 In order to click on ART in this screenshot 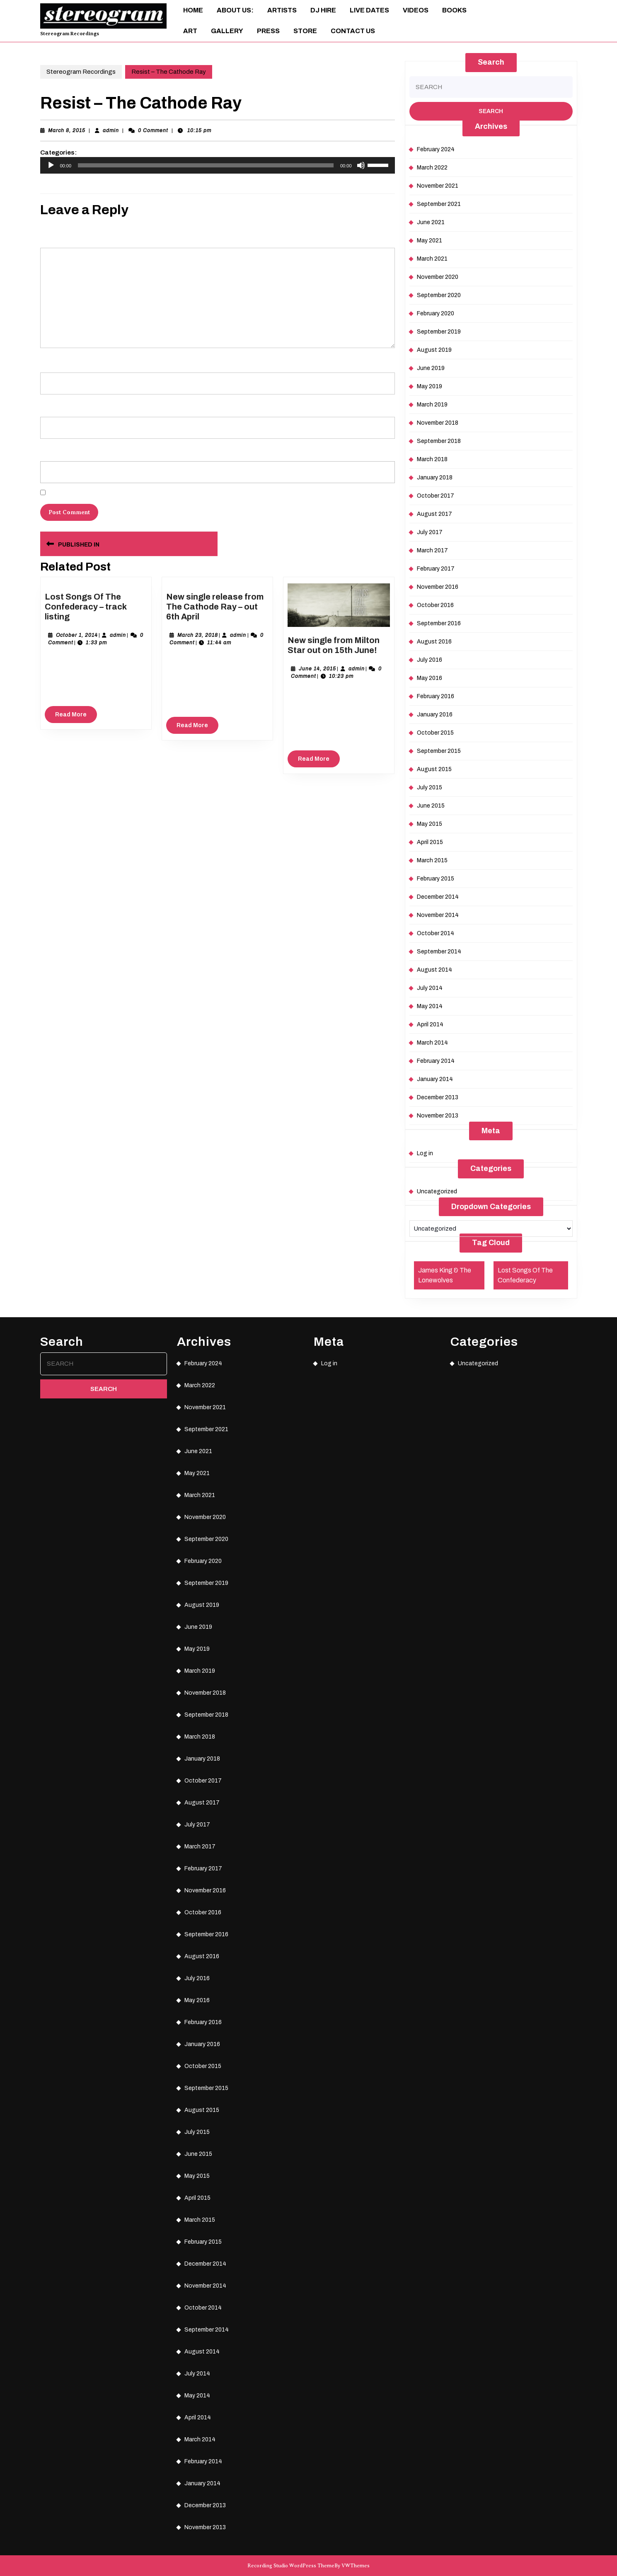, I will do `click(190, 30)`.